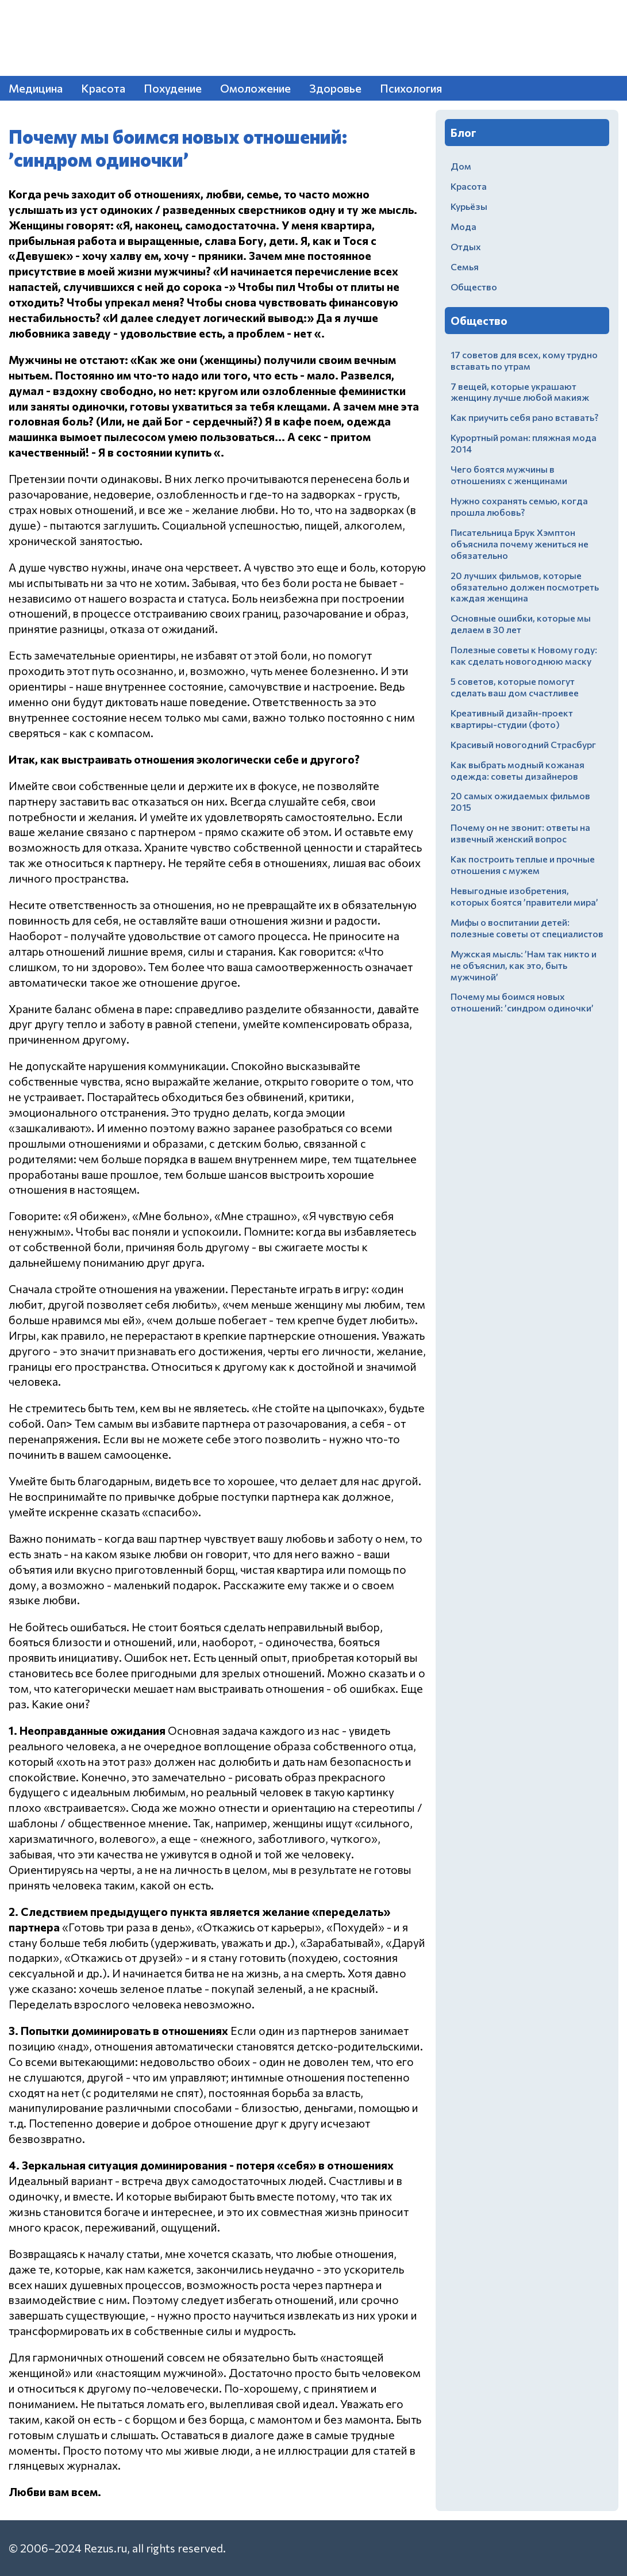 Image resolution: width=627 pixels, height=2576 pixels. Describe the element at coordinates (512, 718) in the screenshot. I see `Креативный дизайн-проект квартиры-студии (фото)` at that location.